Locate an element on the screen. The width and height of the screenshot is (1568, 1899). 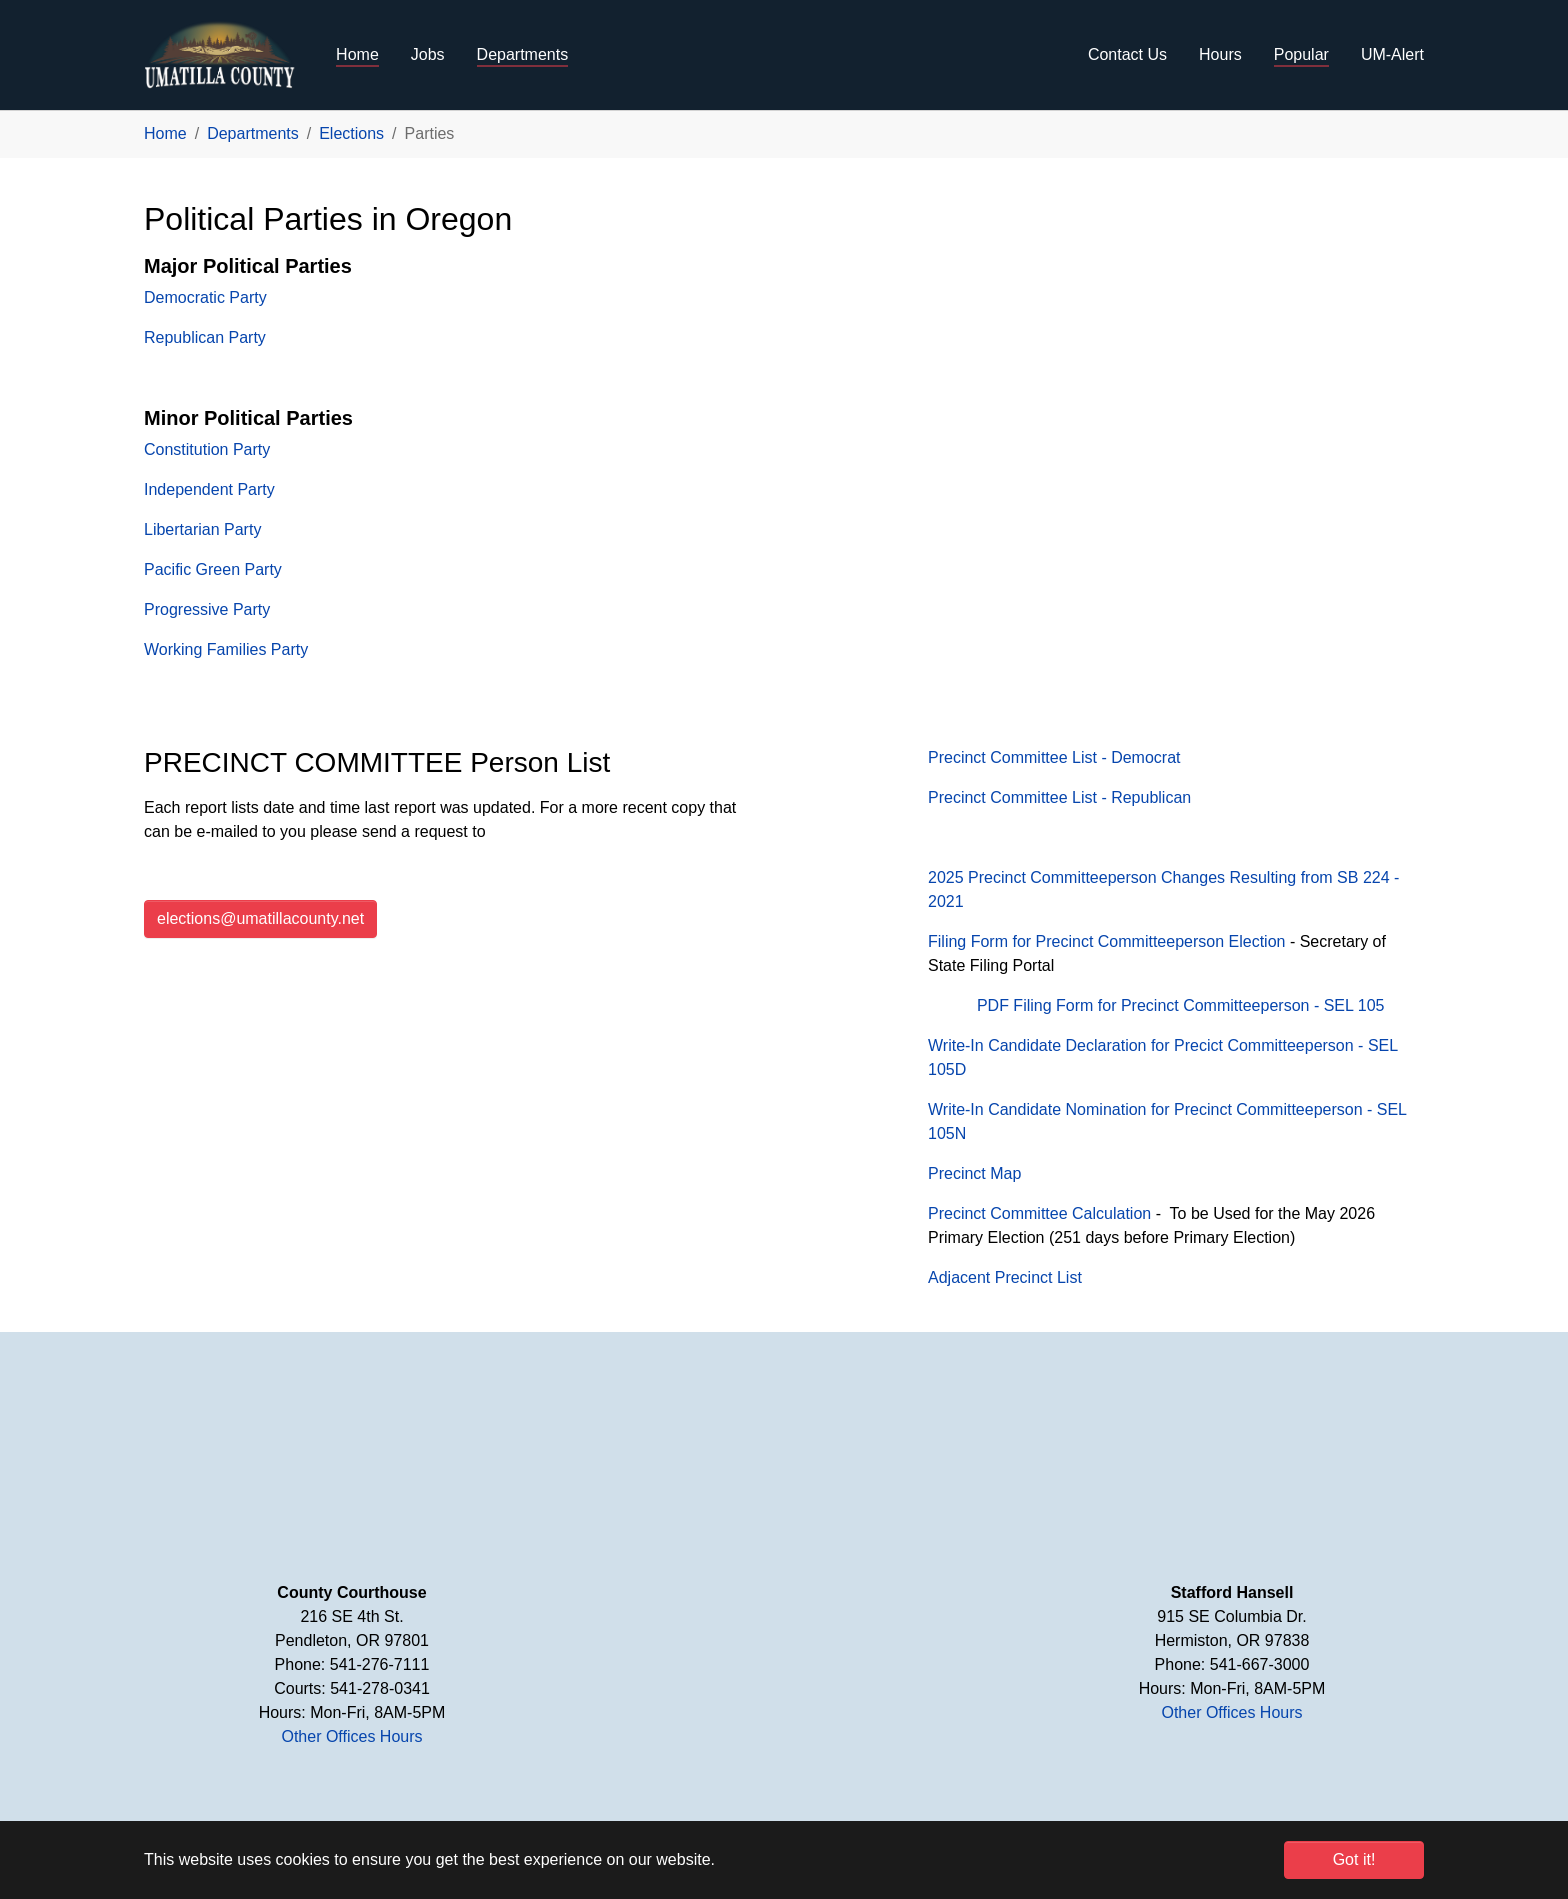
Libertarian Party is located at coordinates (202, 529).